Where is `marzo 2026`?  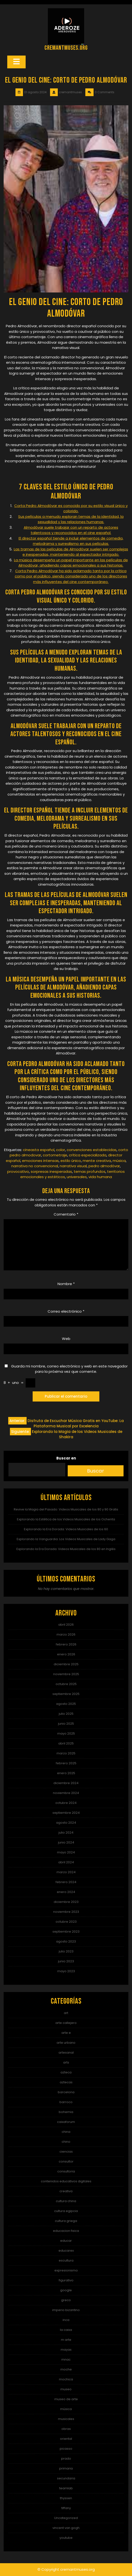
marzo 2026 is located at coordinates (66, 1634).